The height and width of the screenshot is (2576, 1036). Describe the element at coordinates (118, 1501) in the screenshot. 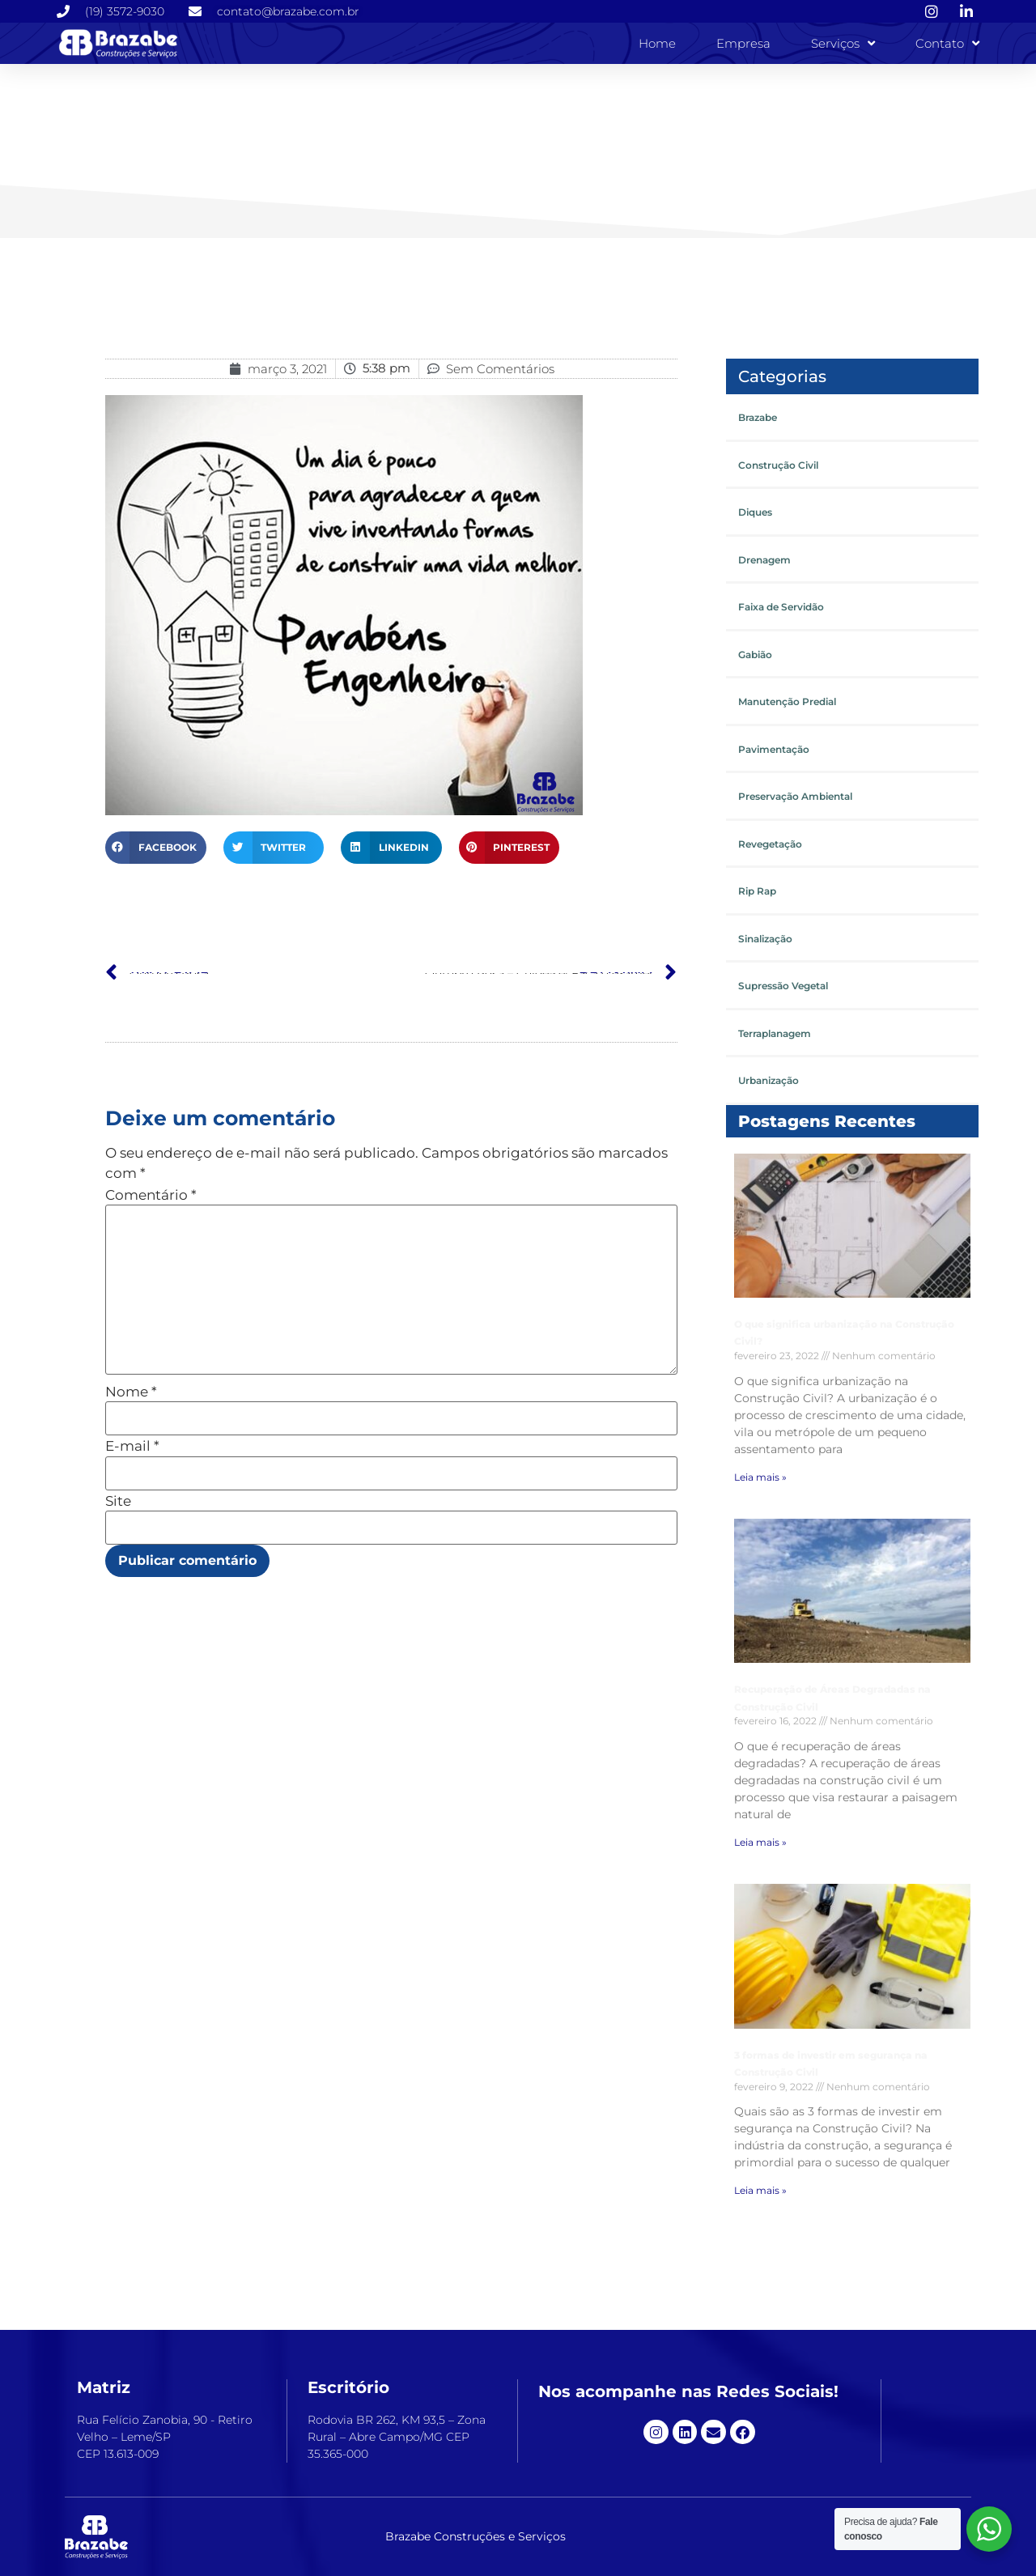

I see `Site` at that location.